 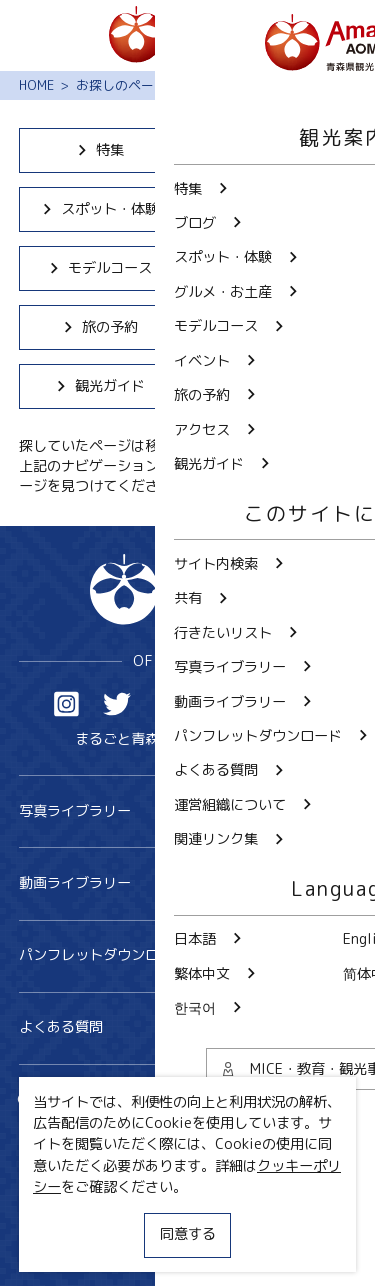 I want to click on よくある質問, so click(x=188, y=1027).